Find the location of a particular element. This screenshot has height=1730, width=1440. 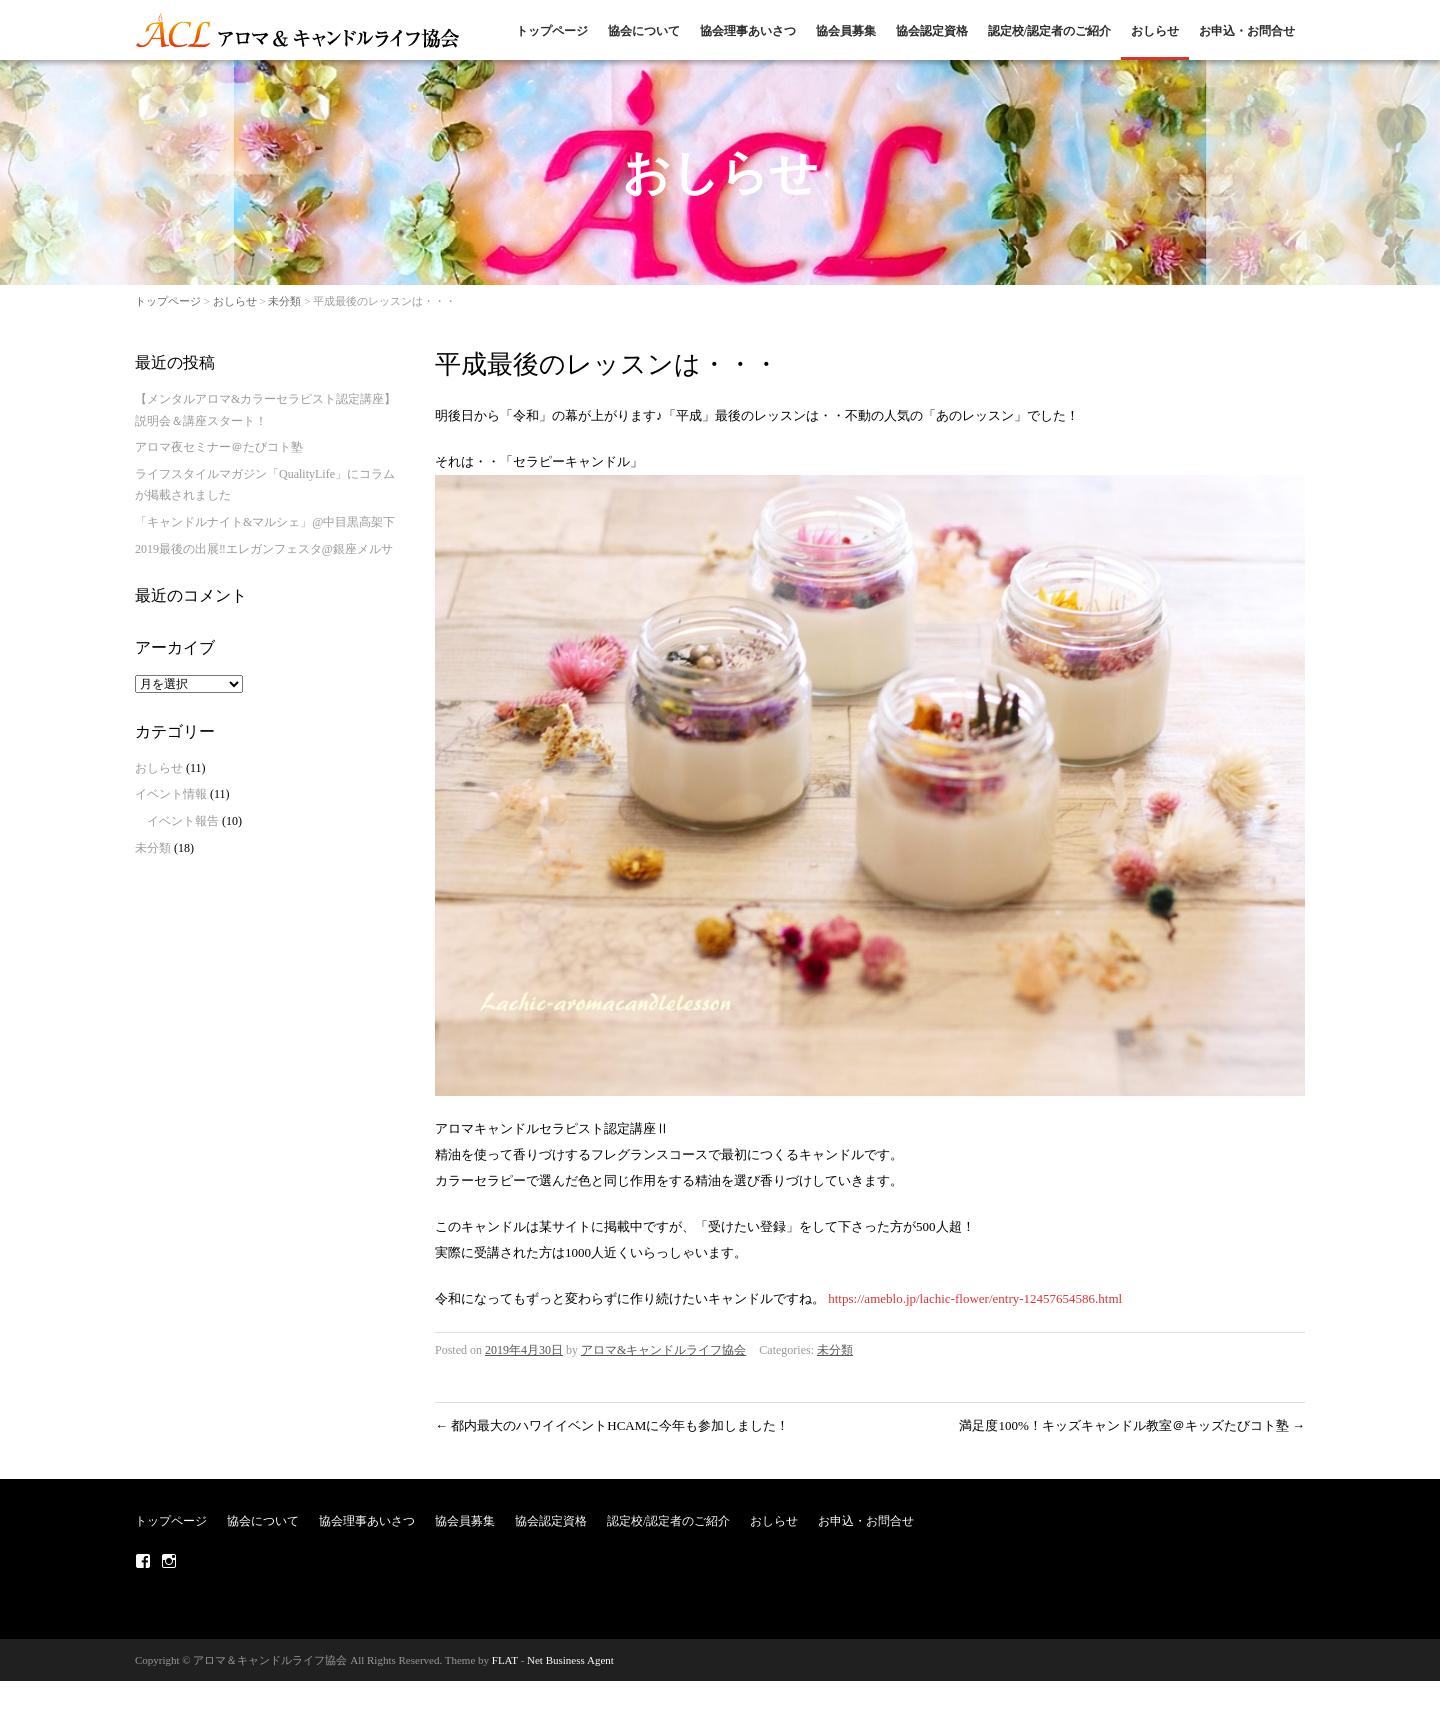

Instagram is located at coordinates (169, 1561).